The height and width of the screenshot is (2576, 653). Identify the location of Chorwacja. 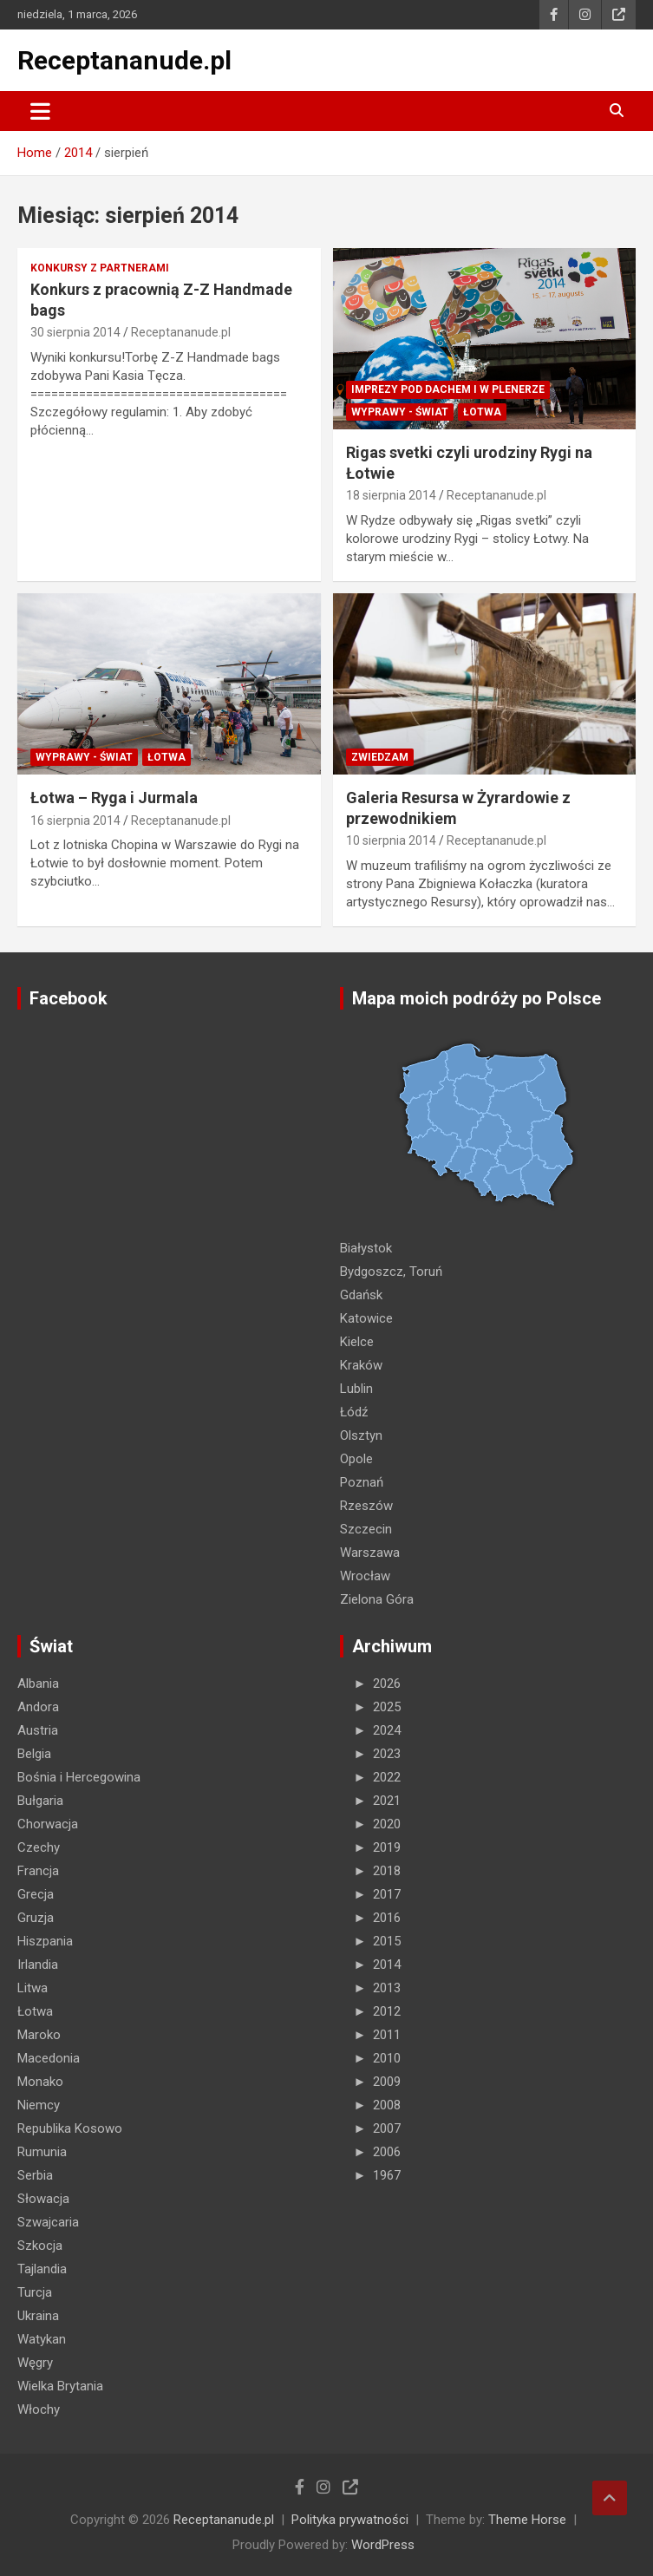
(47, 1824).